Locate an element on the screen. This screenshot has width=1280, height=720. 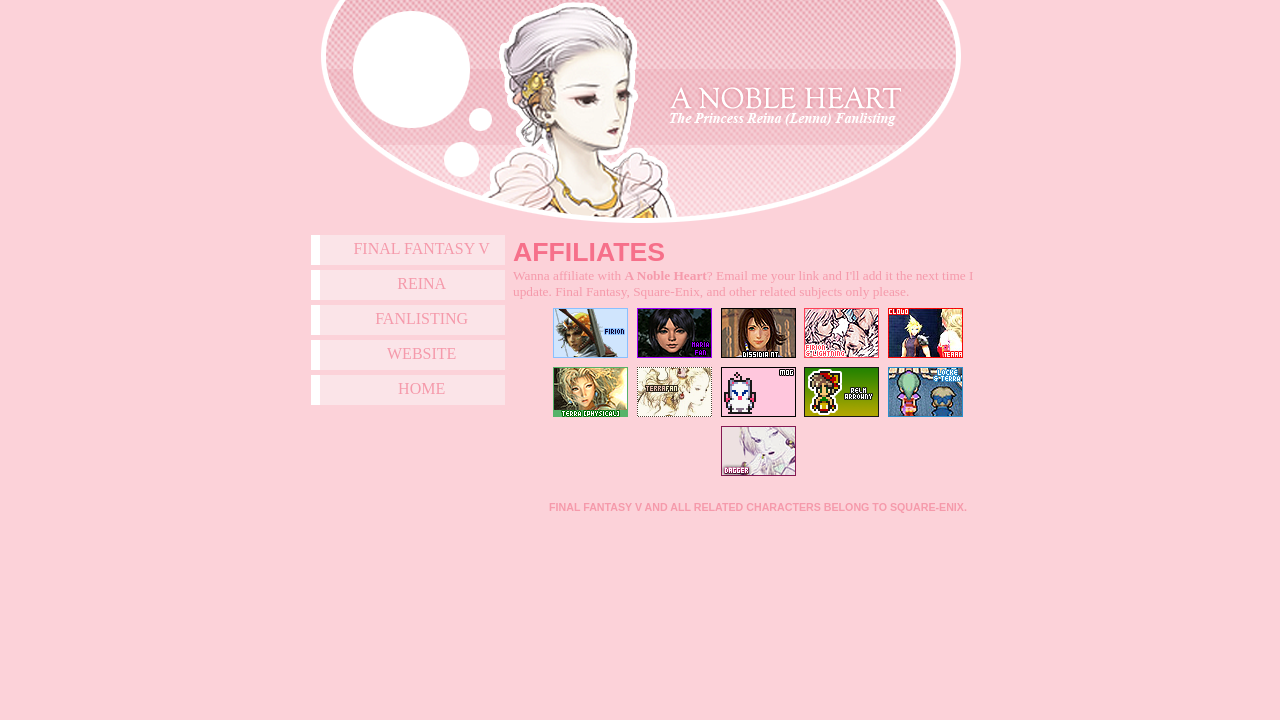
Final Fantasy V is located at coordinates (421, 248).